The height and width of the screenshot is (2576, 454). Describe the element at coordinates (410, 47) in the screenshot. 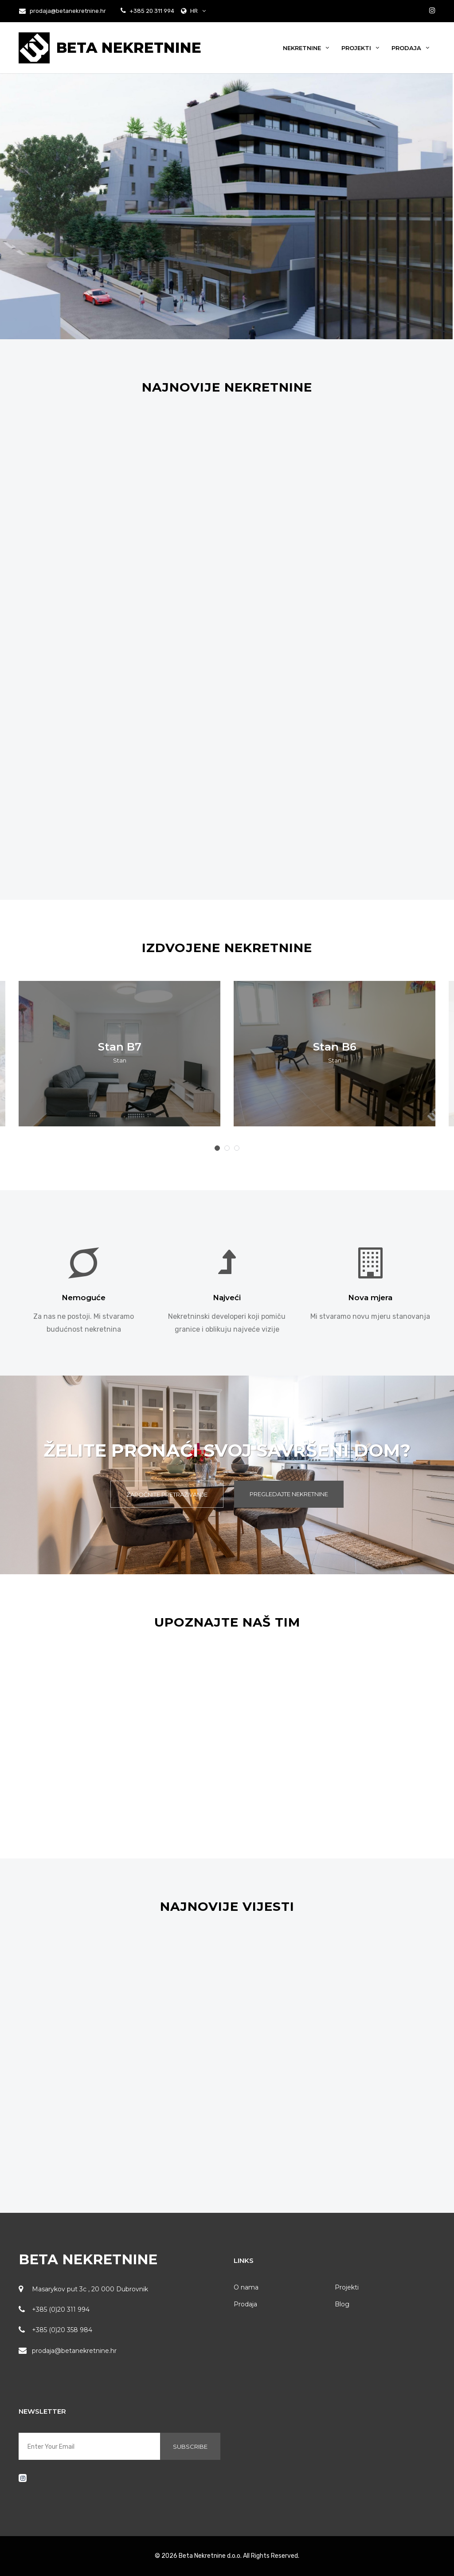

I see `Prodaja` at that location.